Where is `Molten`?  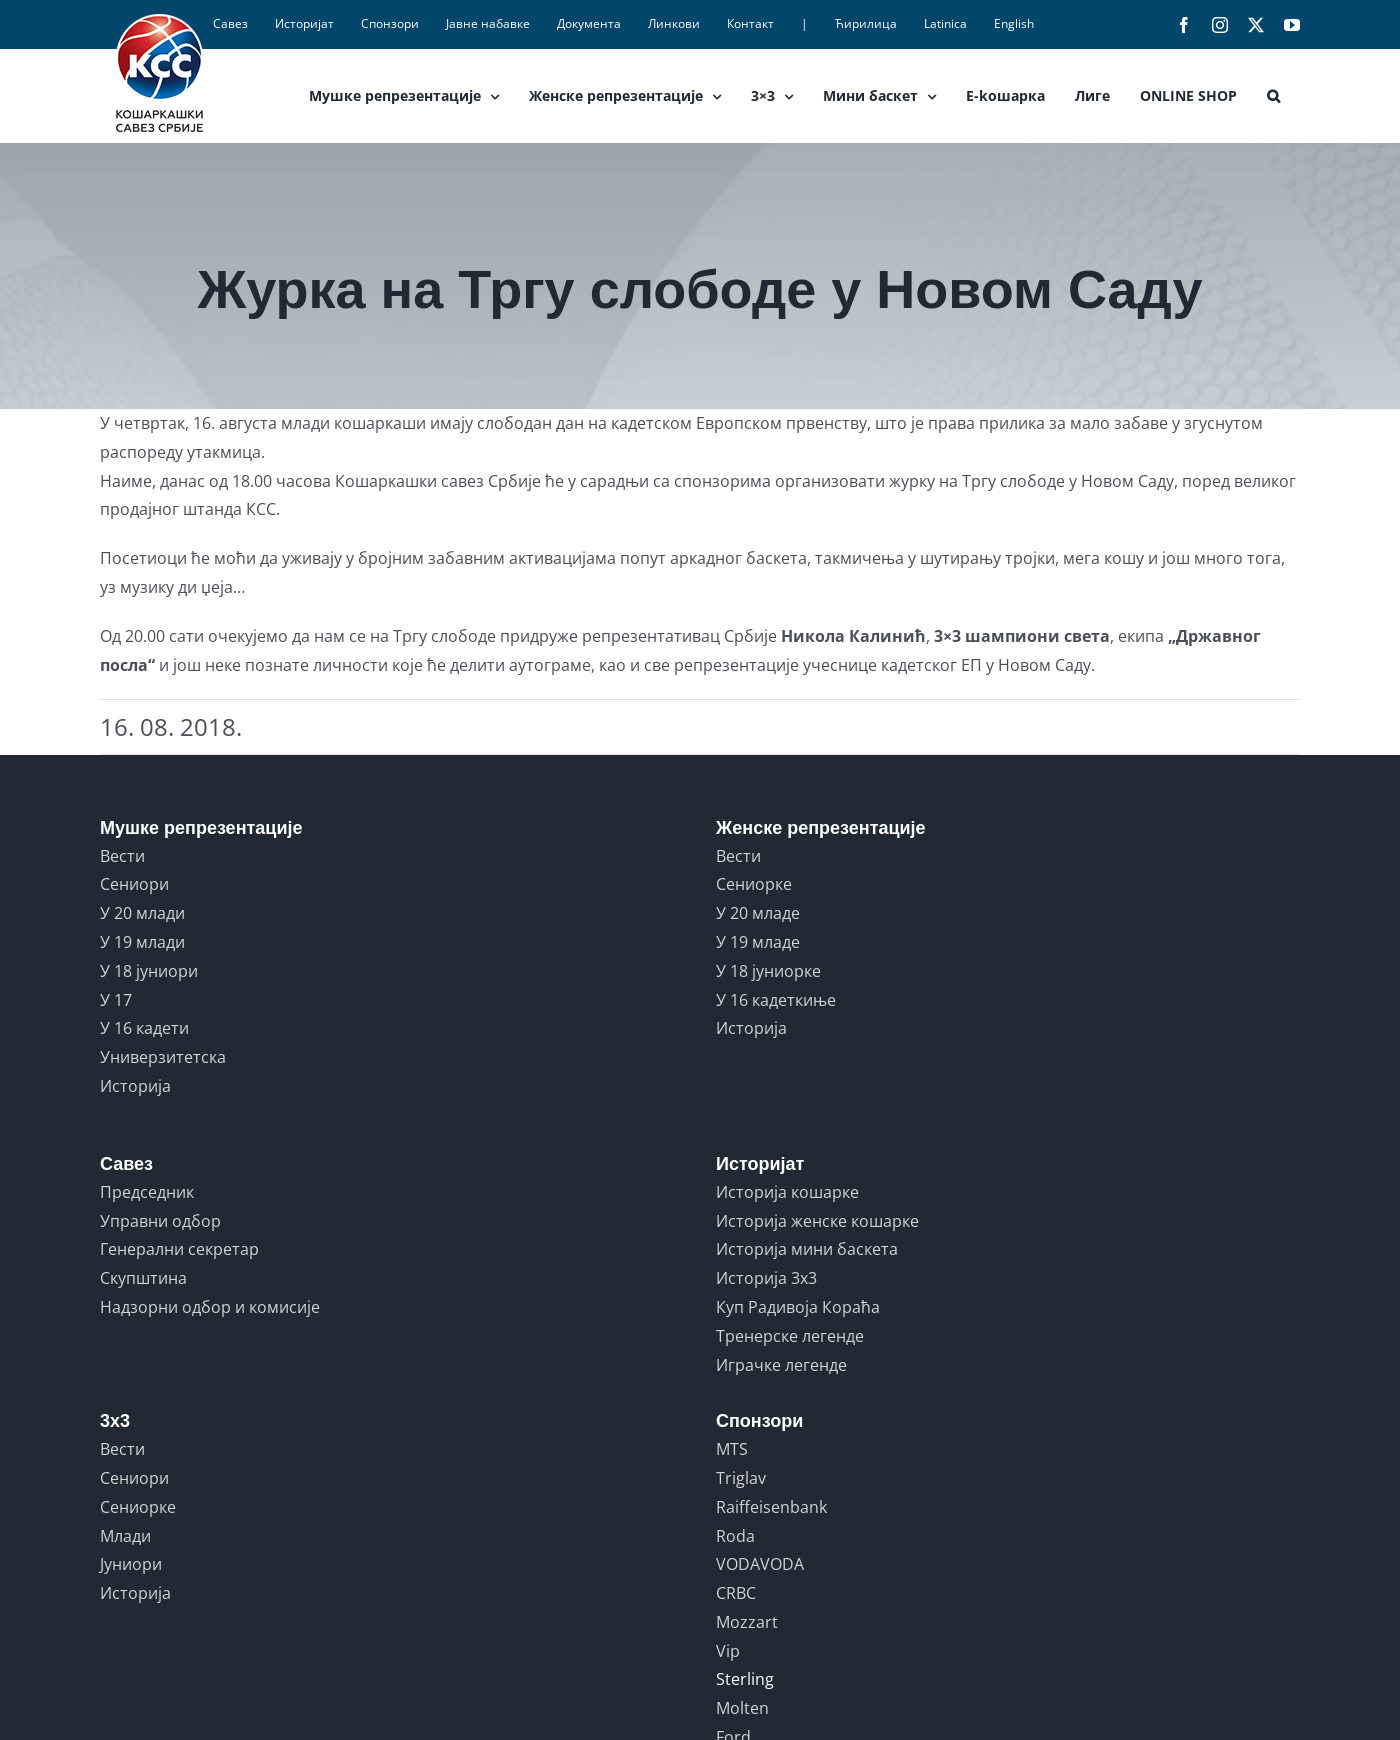
Molten is located at coordinates (742, 1708).